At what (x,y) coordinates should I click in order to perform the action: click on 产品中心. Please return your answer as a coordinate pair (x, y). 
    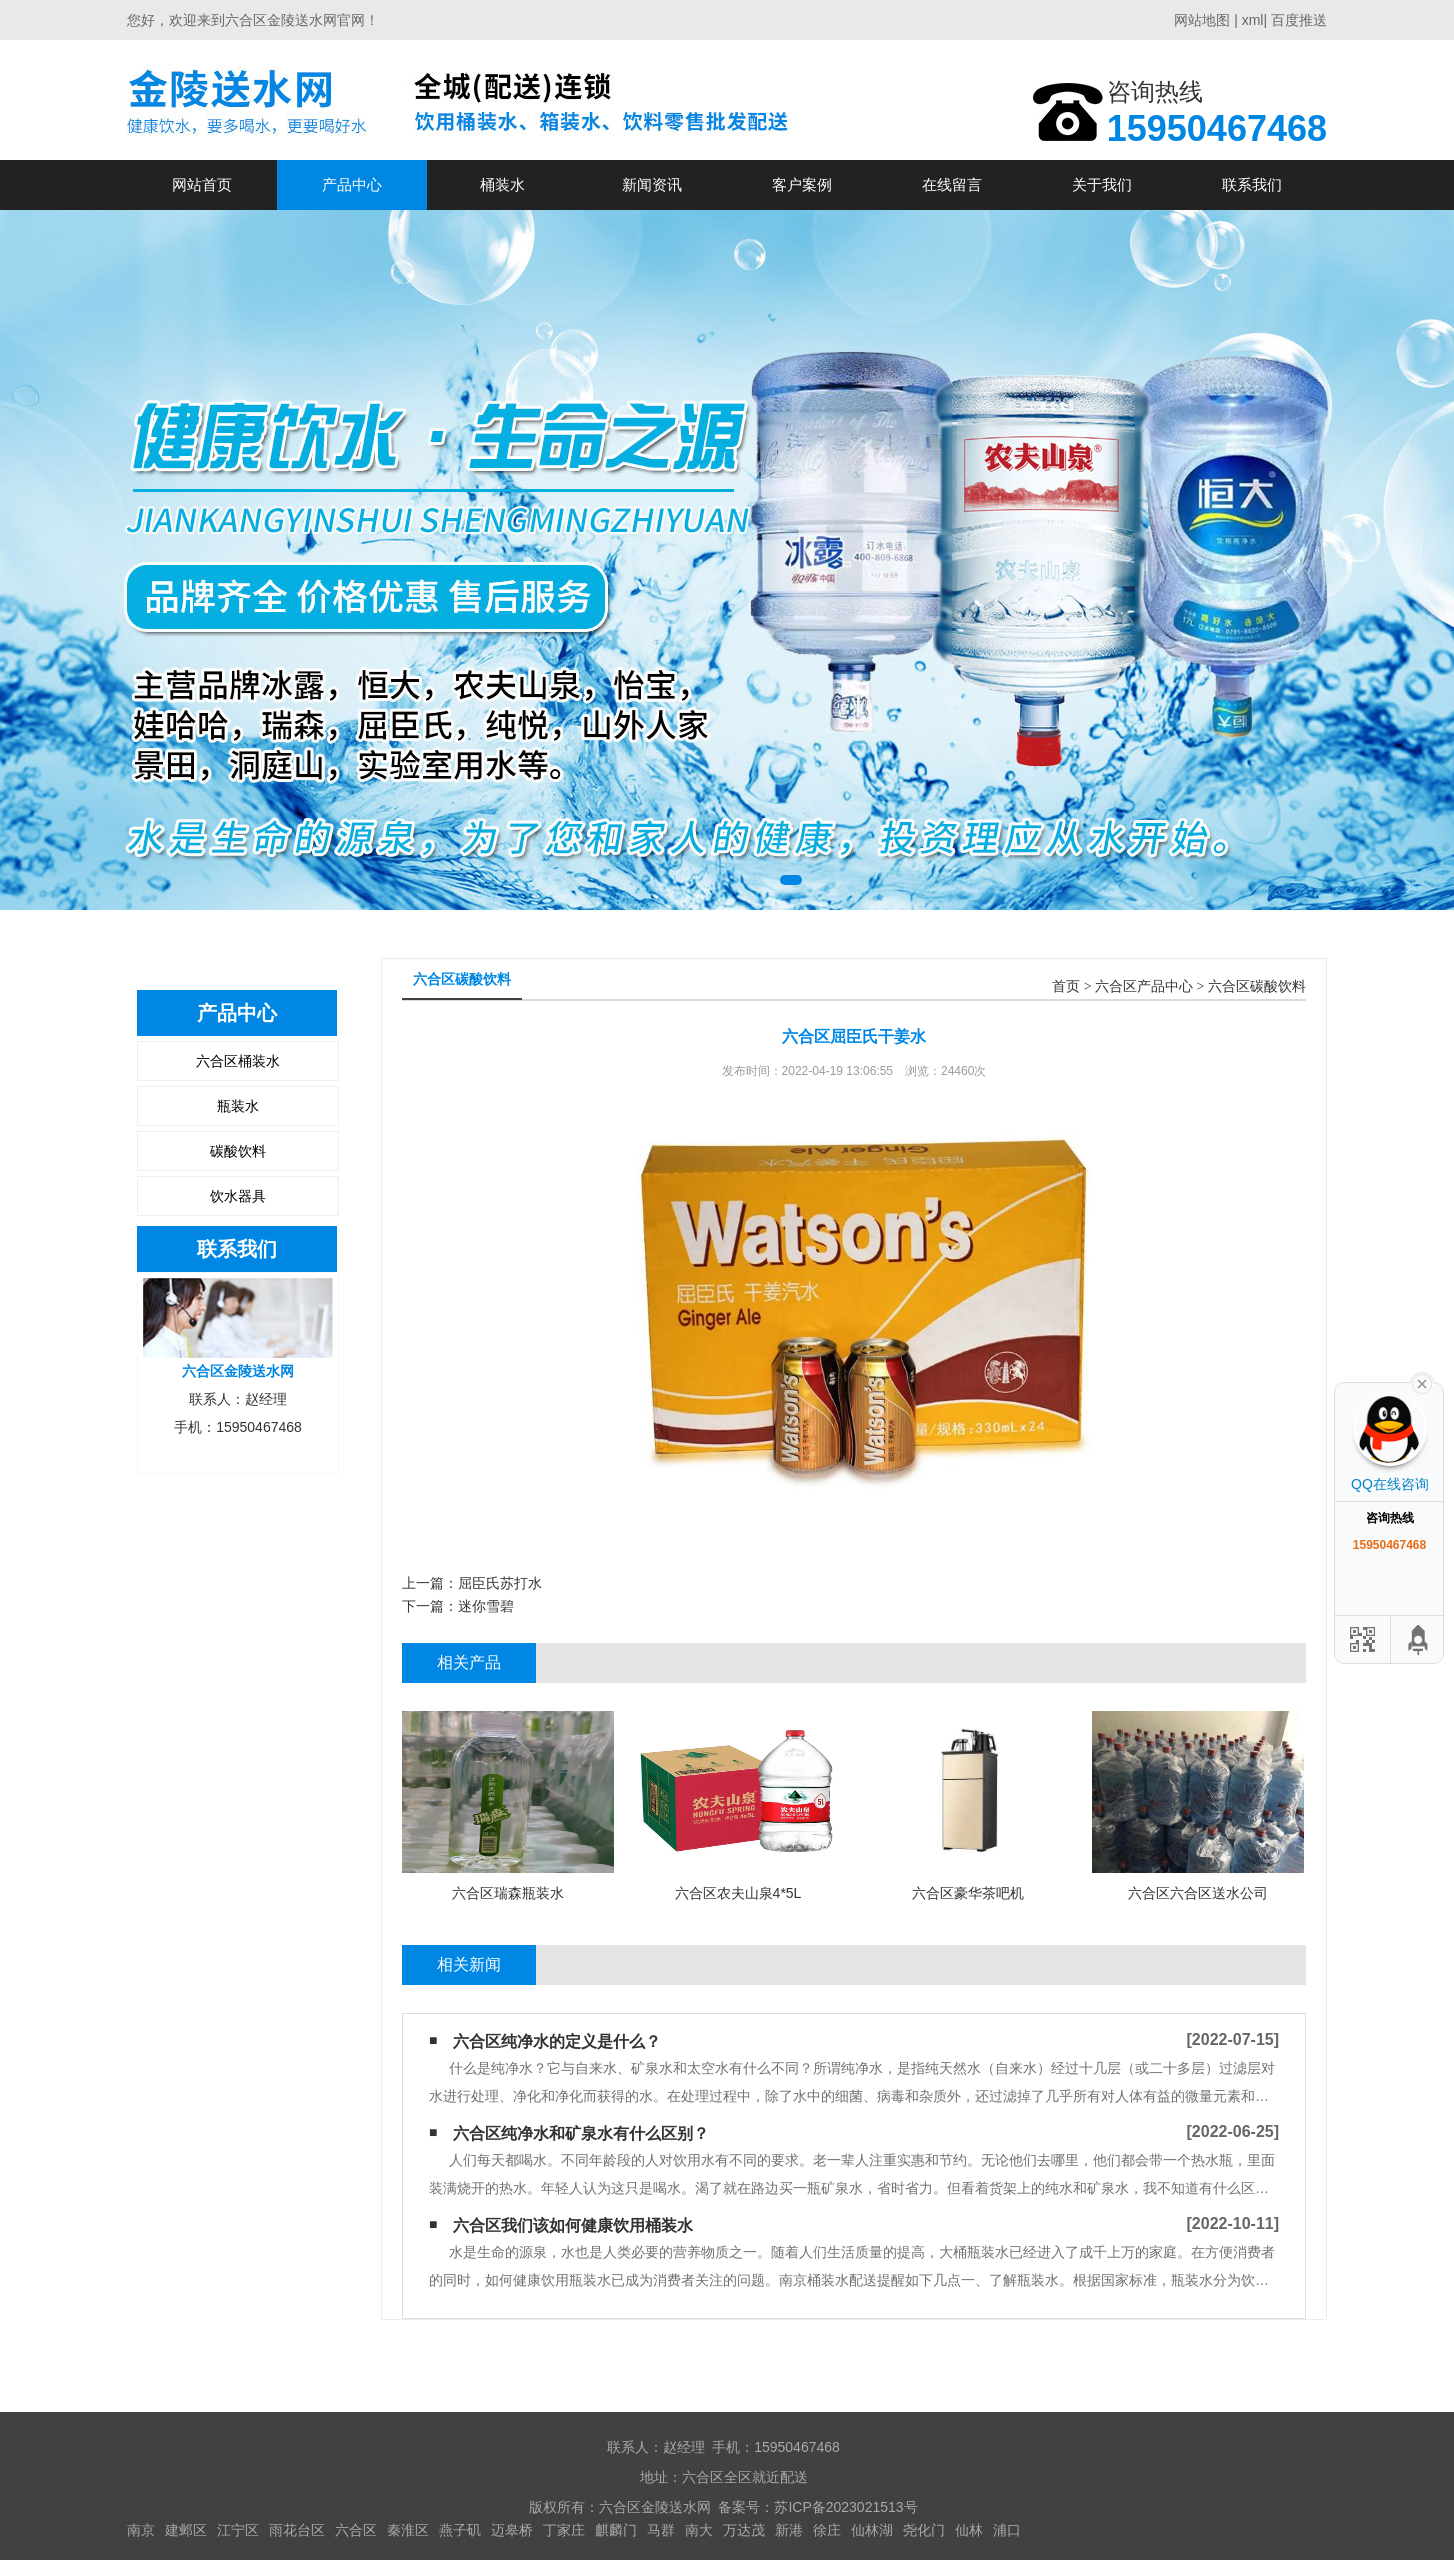
    Looking at the image, I should click on (352, 184).